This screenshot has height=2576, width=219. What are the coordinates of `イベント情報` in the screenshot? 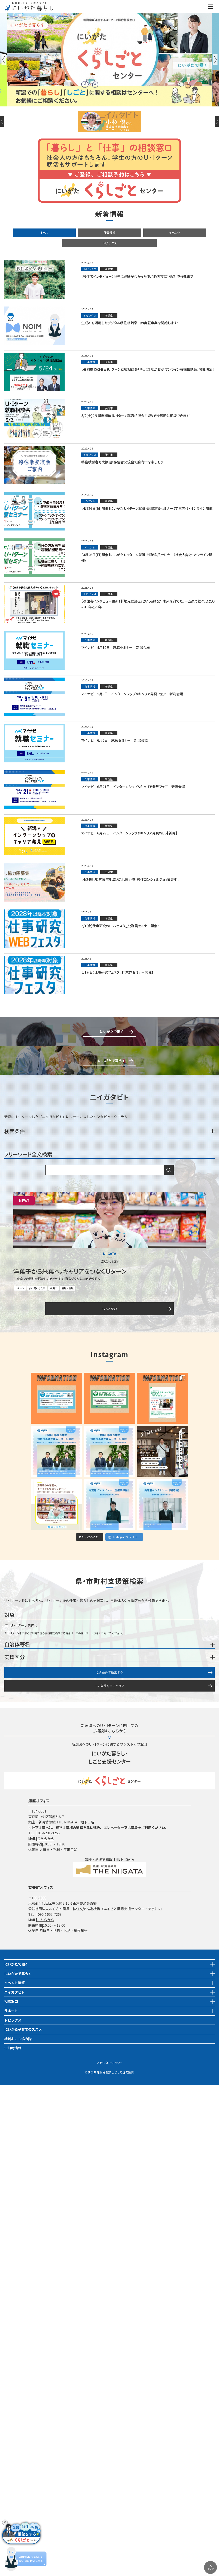 It's located at (14, 1982).